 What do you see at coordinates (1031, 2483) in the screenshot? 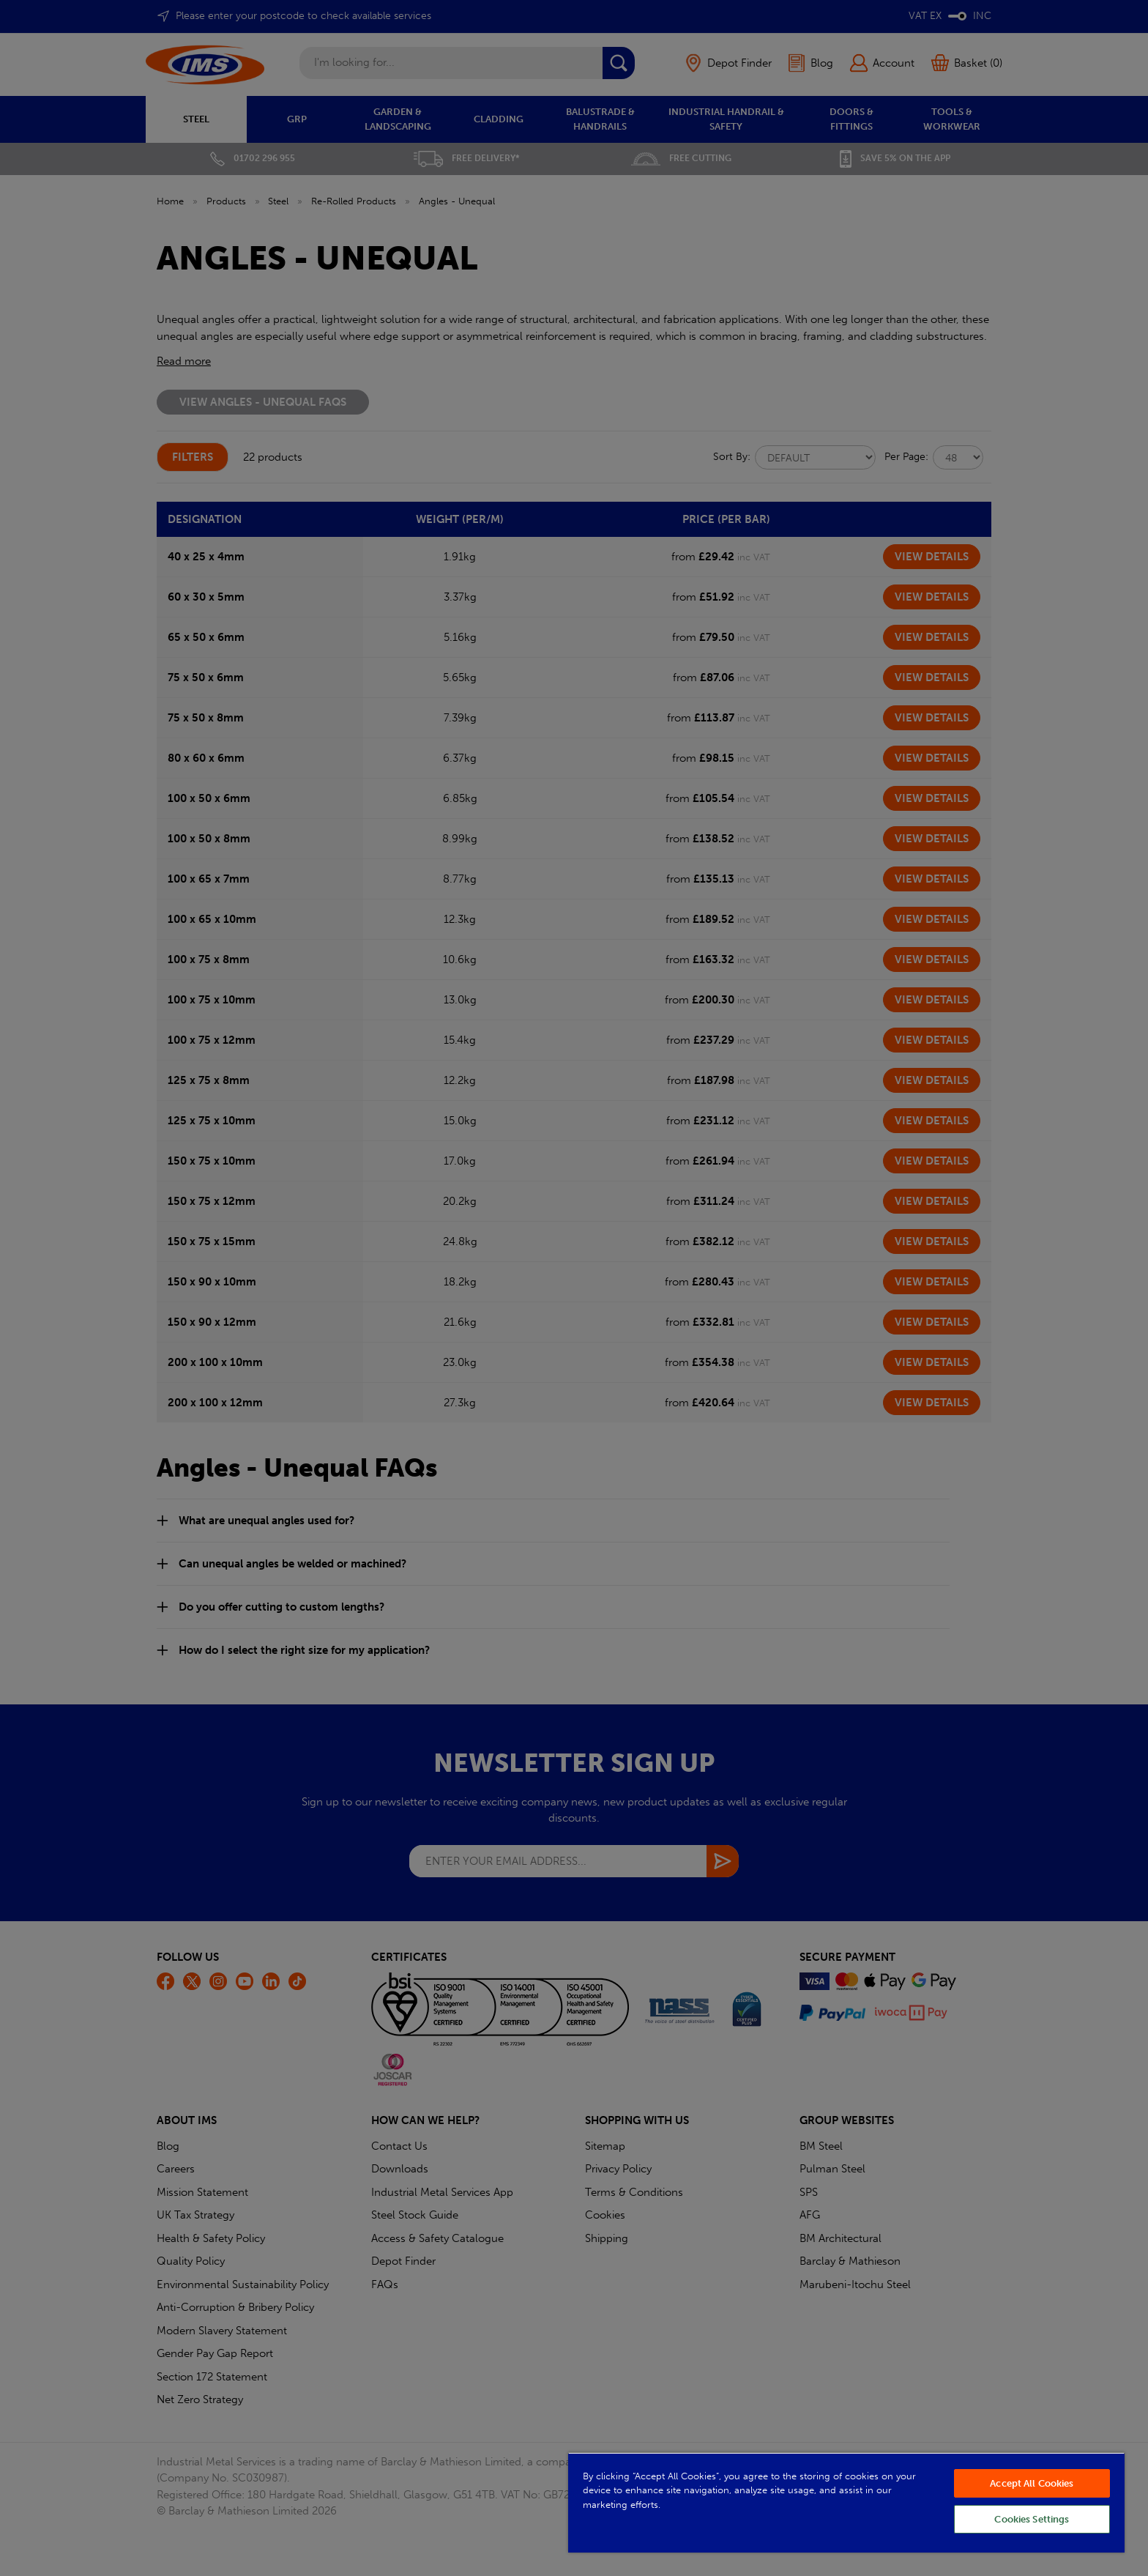
I see `Accept All Cookies` at bounding box center [1031, 2483].